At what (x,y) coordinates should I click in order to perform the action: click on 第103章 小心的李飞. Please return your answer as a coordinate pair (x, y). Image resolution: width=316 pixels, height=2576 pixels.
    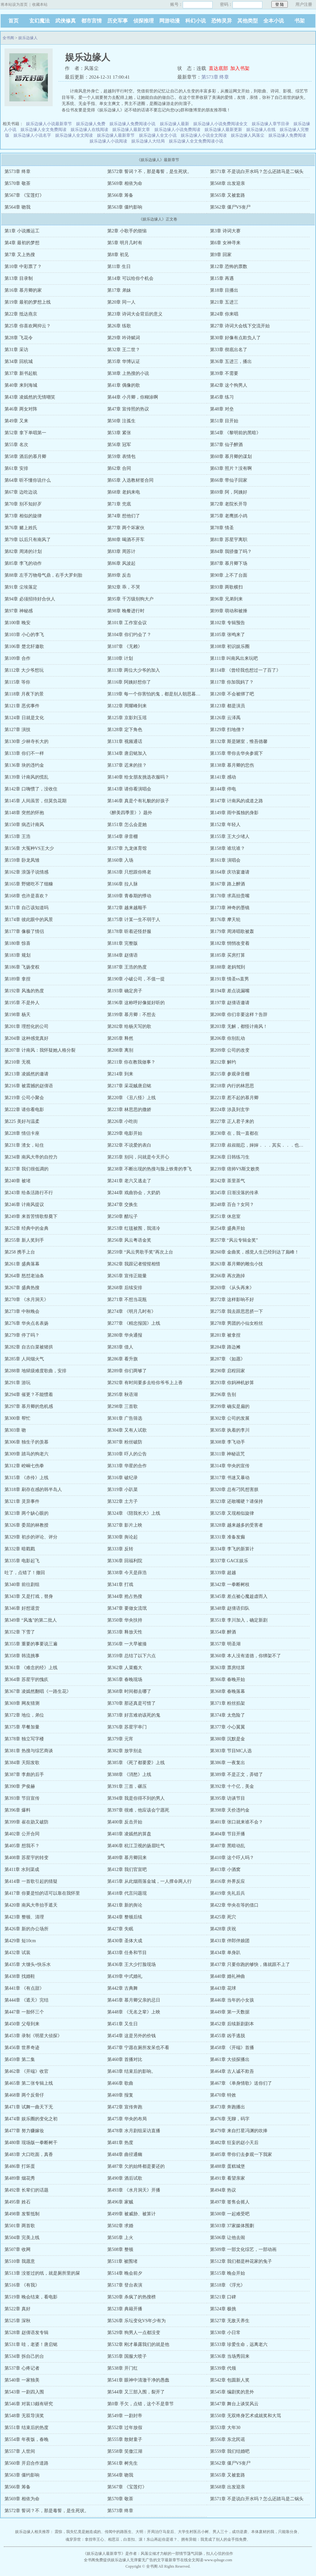
    Looking at the image, I should click on (24, 634).